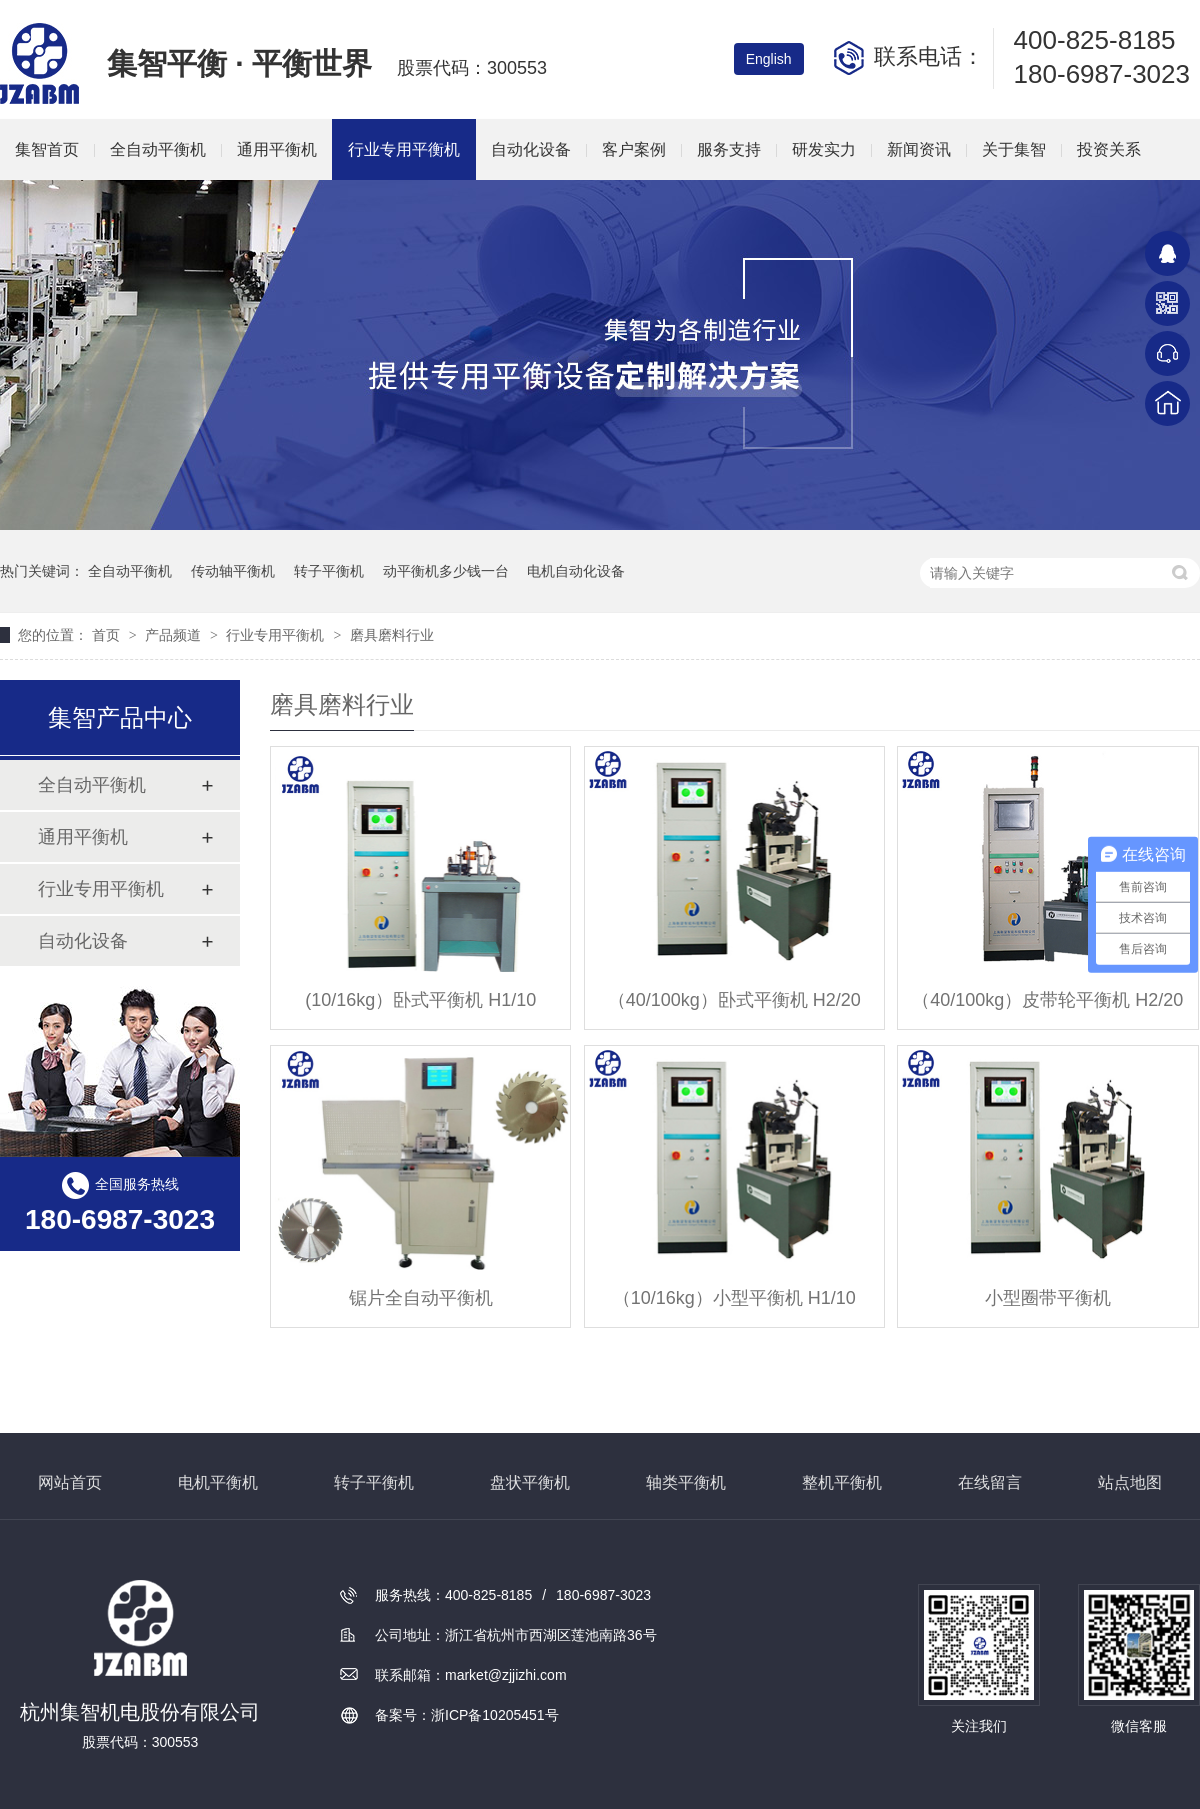  What do you see at coordinates (769, 59) in the screenshot?
I see `English` at bounding box center [769, 59].